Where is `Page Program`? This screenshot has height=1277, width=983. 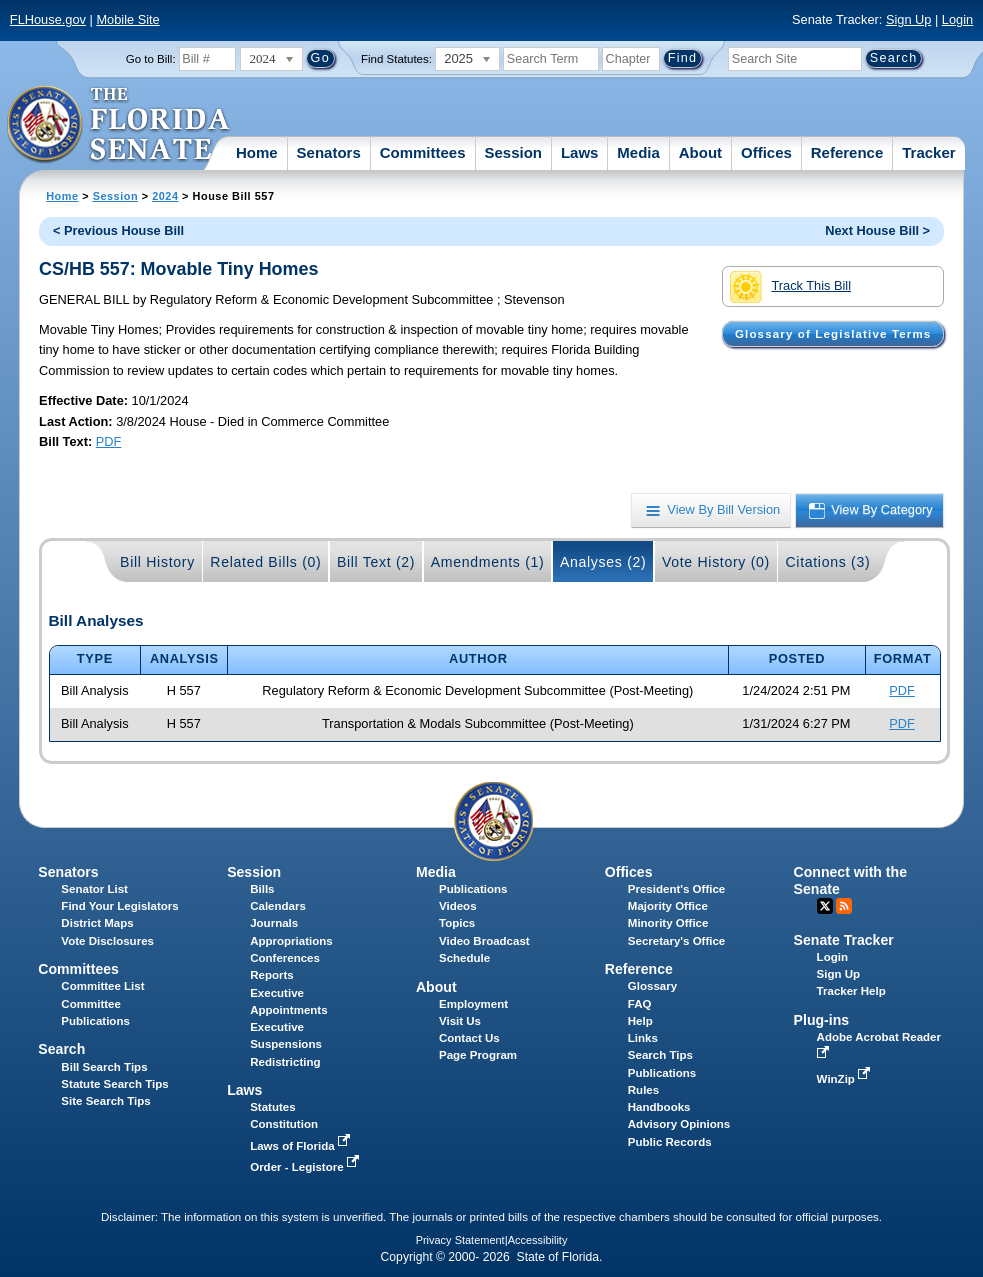 Page Program is located at coordinates (478, 1055).